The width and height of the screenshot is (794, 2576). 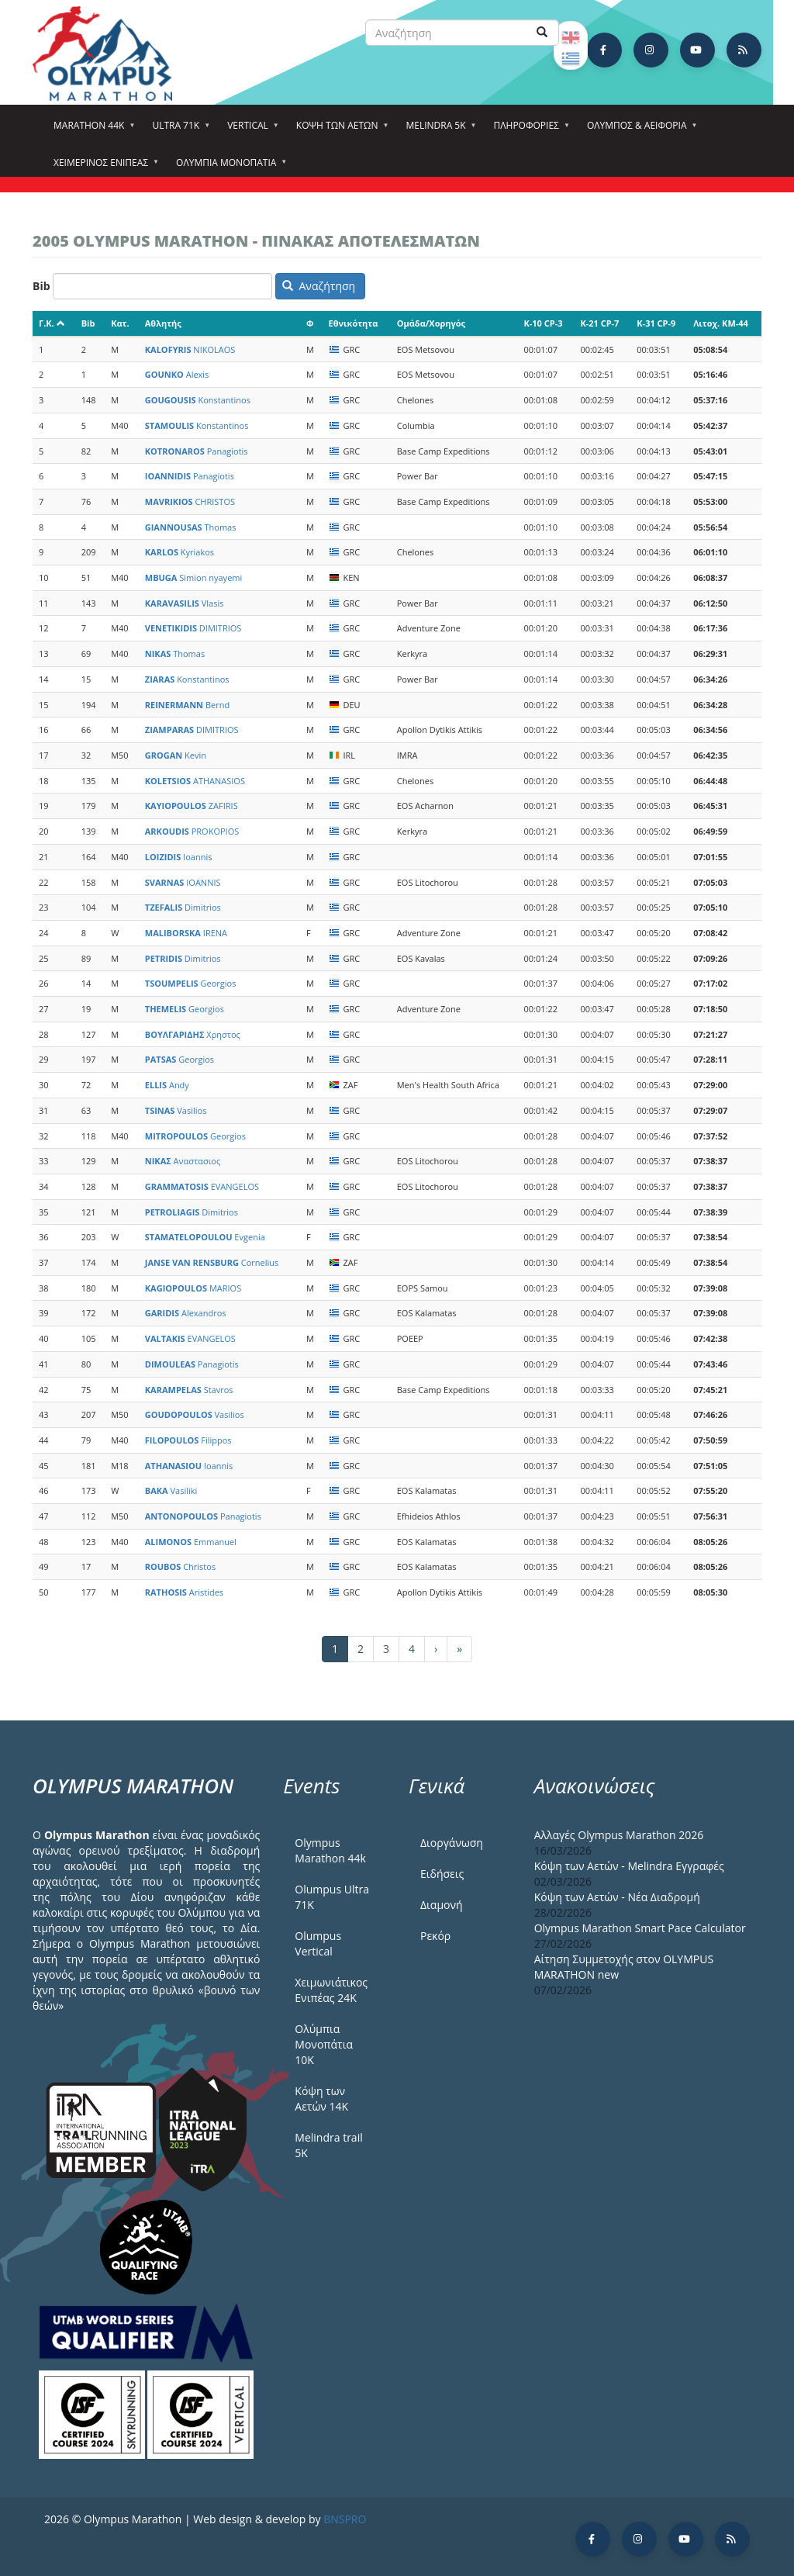 What do you see at coordinates (188, 1440) in the screenshot?
I see `Filippos` at bounding box center [188, 1440].